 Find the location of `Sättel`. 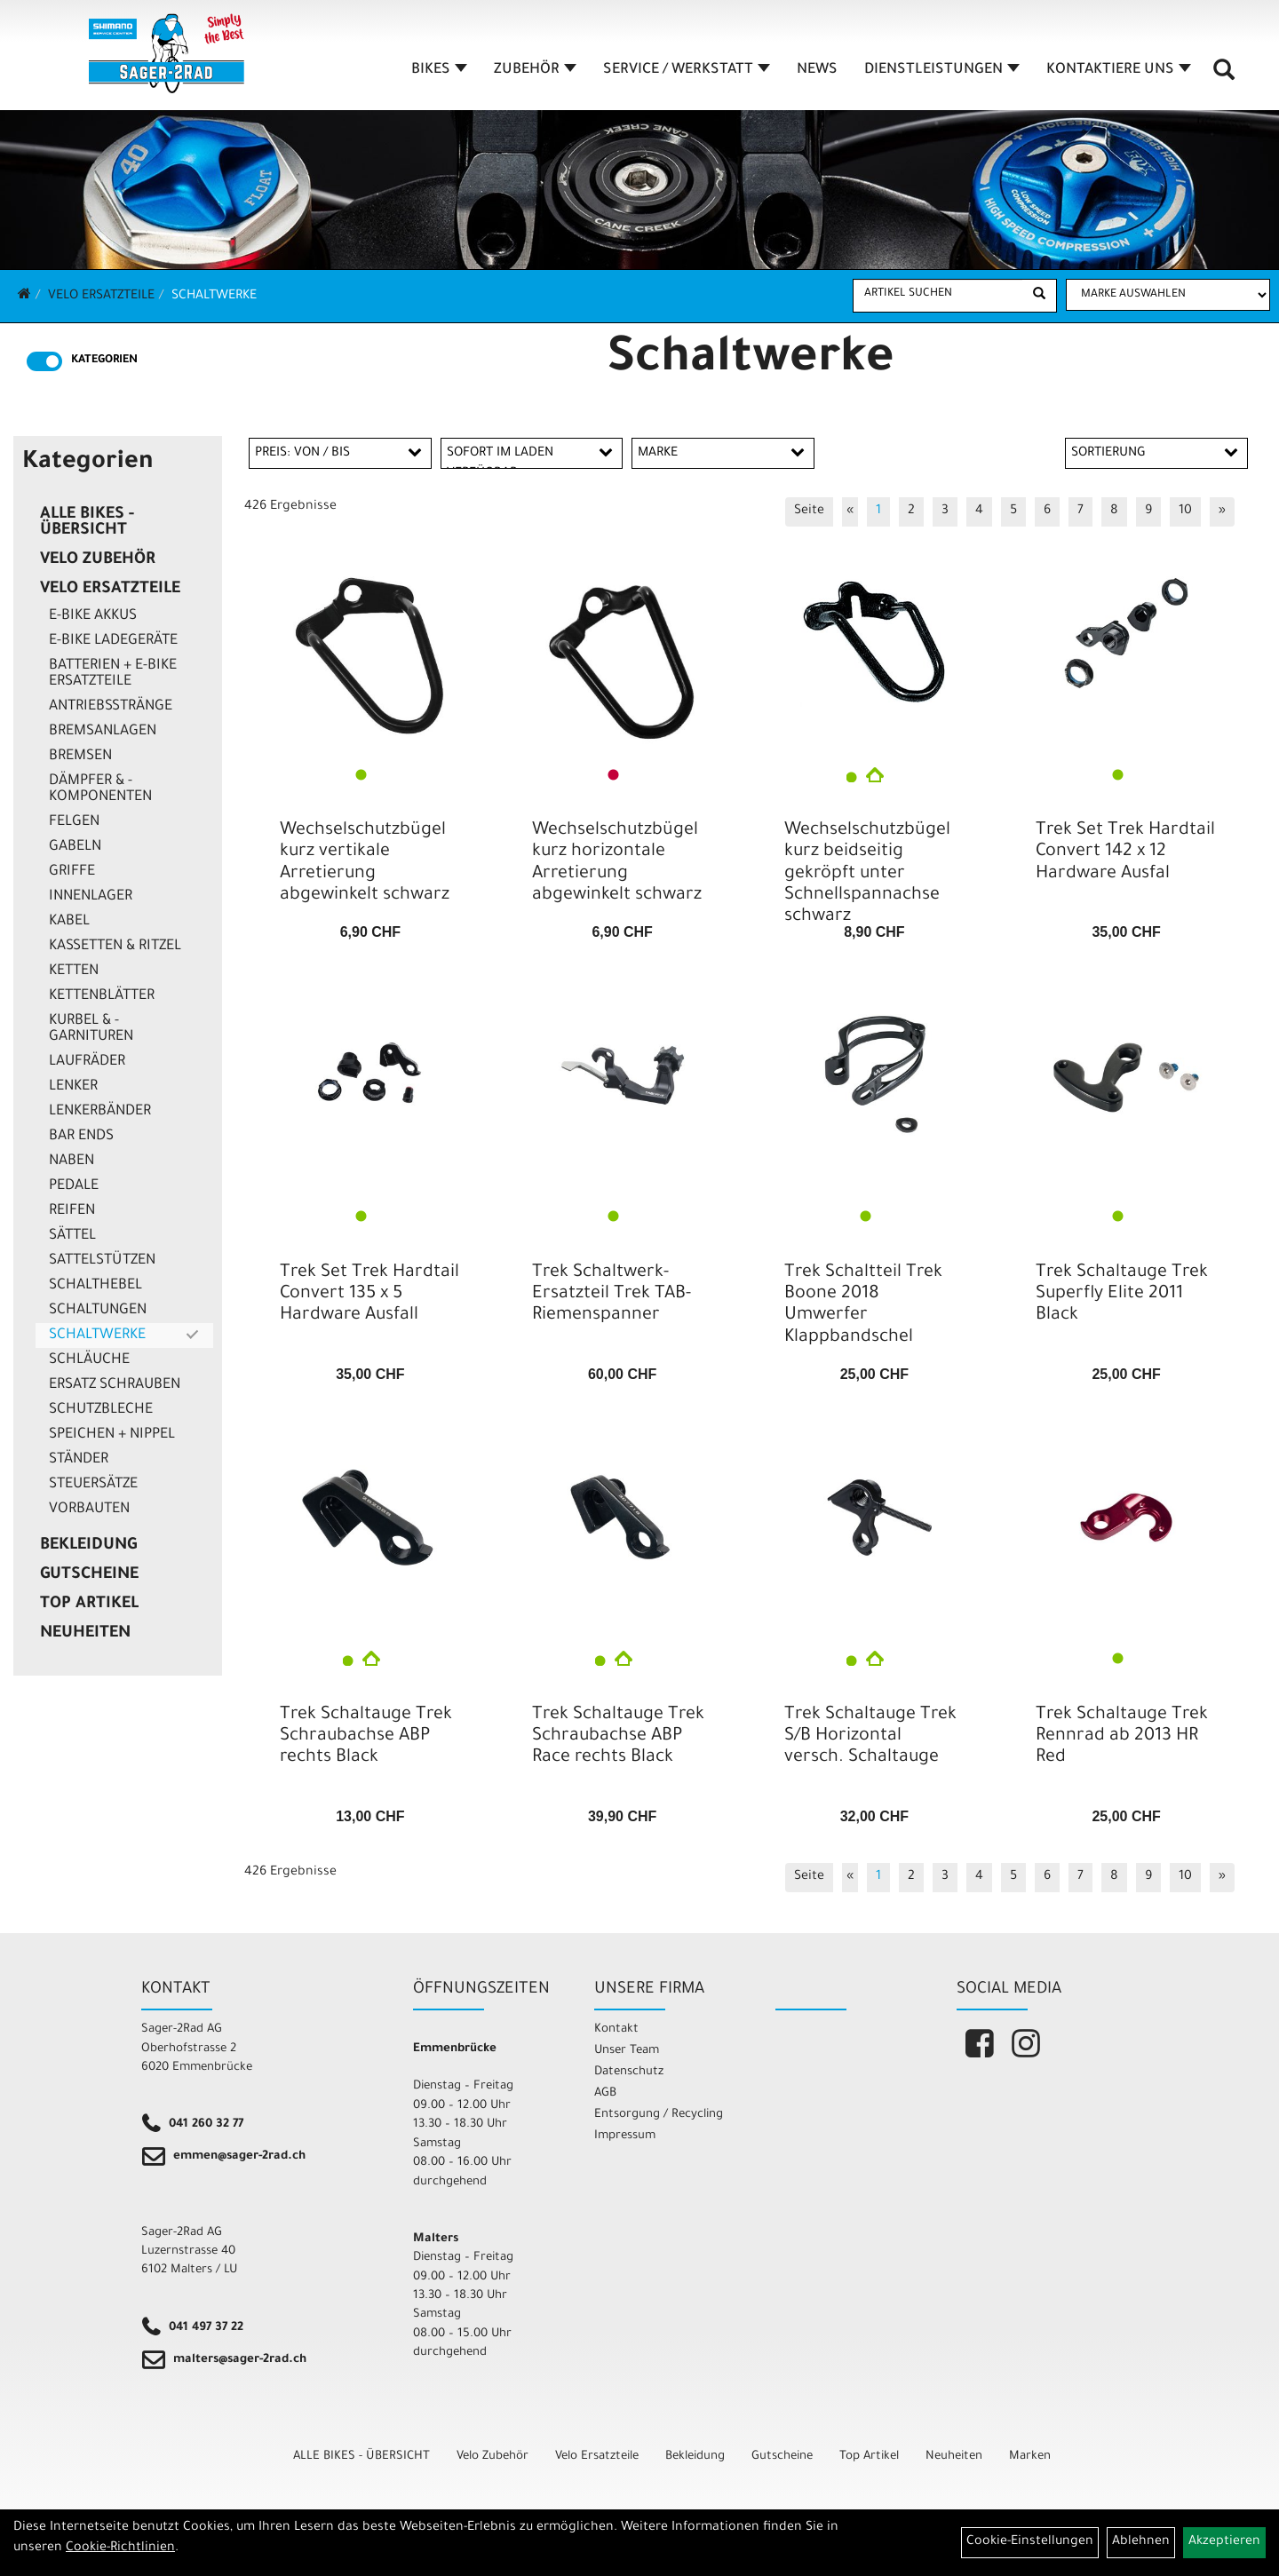

Sättel is located at coordinates (72, 1236).